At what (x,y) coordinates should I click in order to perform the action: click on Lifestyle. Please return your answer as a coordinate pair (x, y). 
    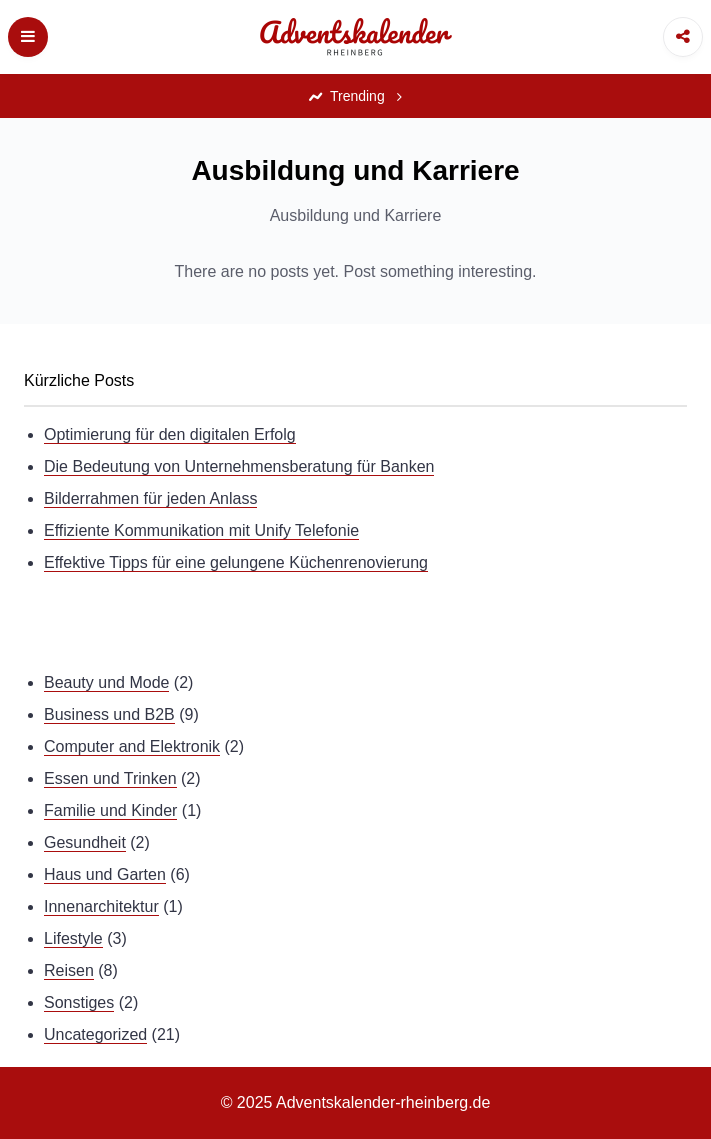
    Looking at the image, I should click on (73, 938).